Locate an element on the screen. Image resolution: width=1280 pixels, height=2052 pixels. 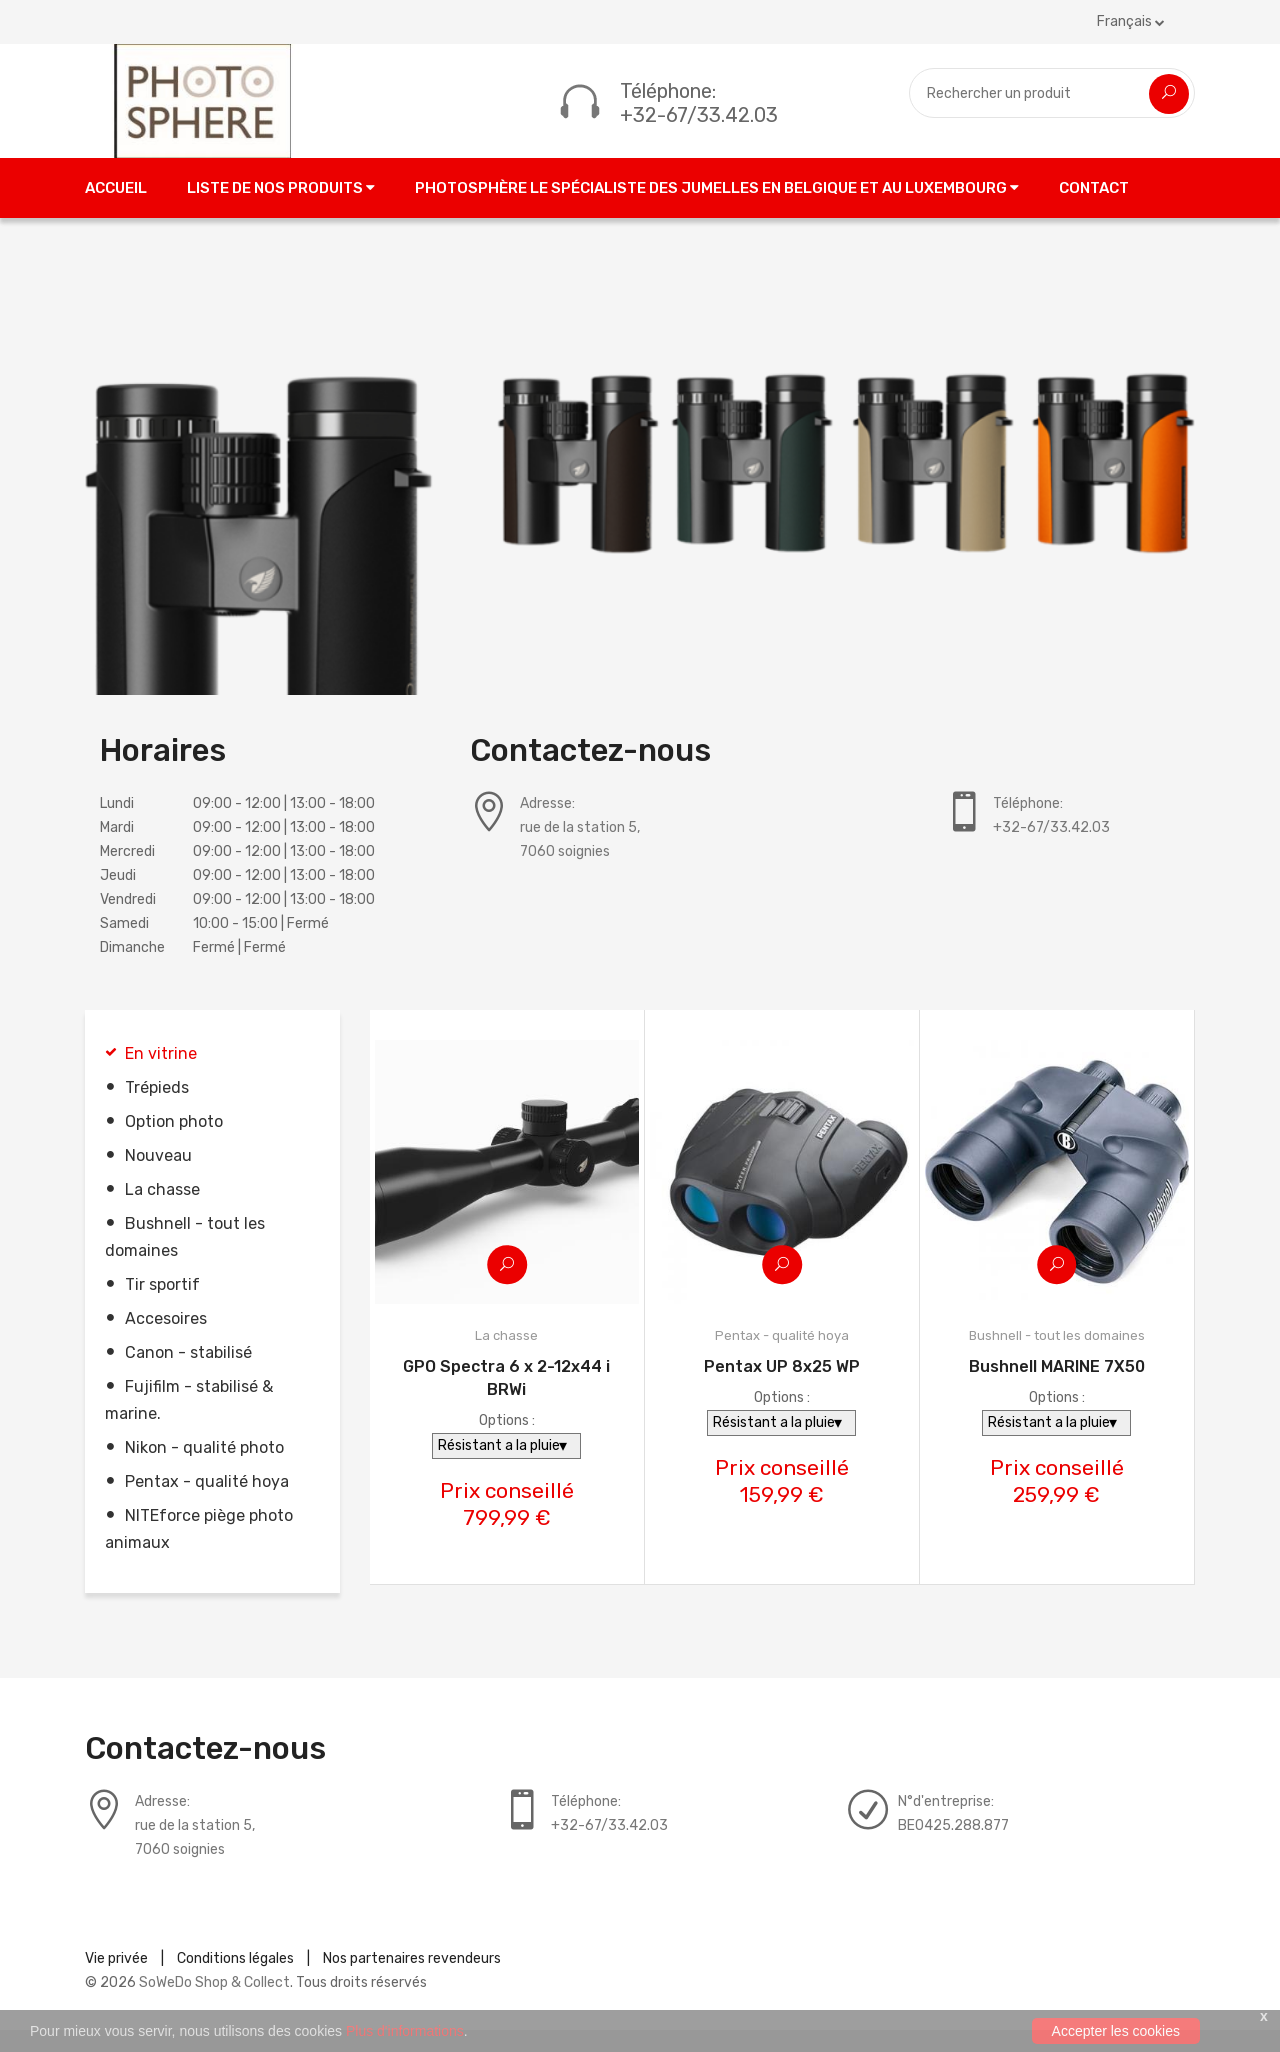
Tir sportif is located at coordinates (162, 1306).